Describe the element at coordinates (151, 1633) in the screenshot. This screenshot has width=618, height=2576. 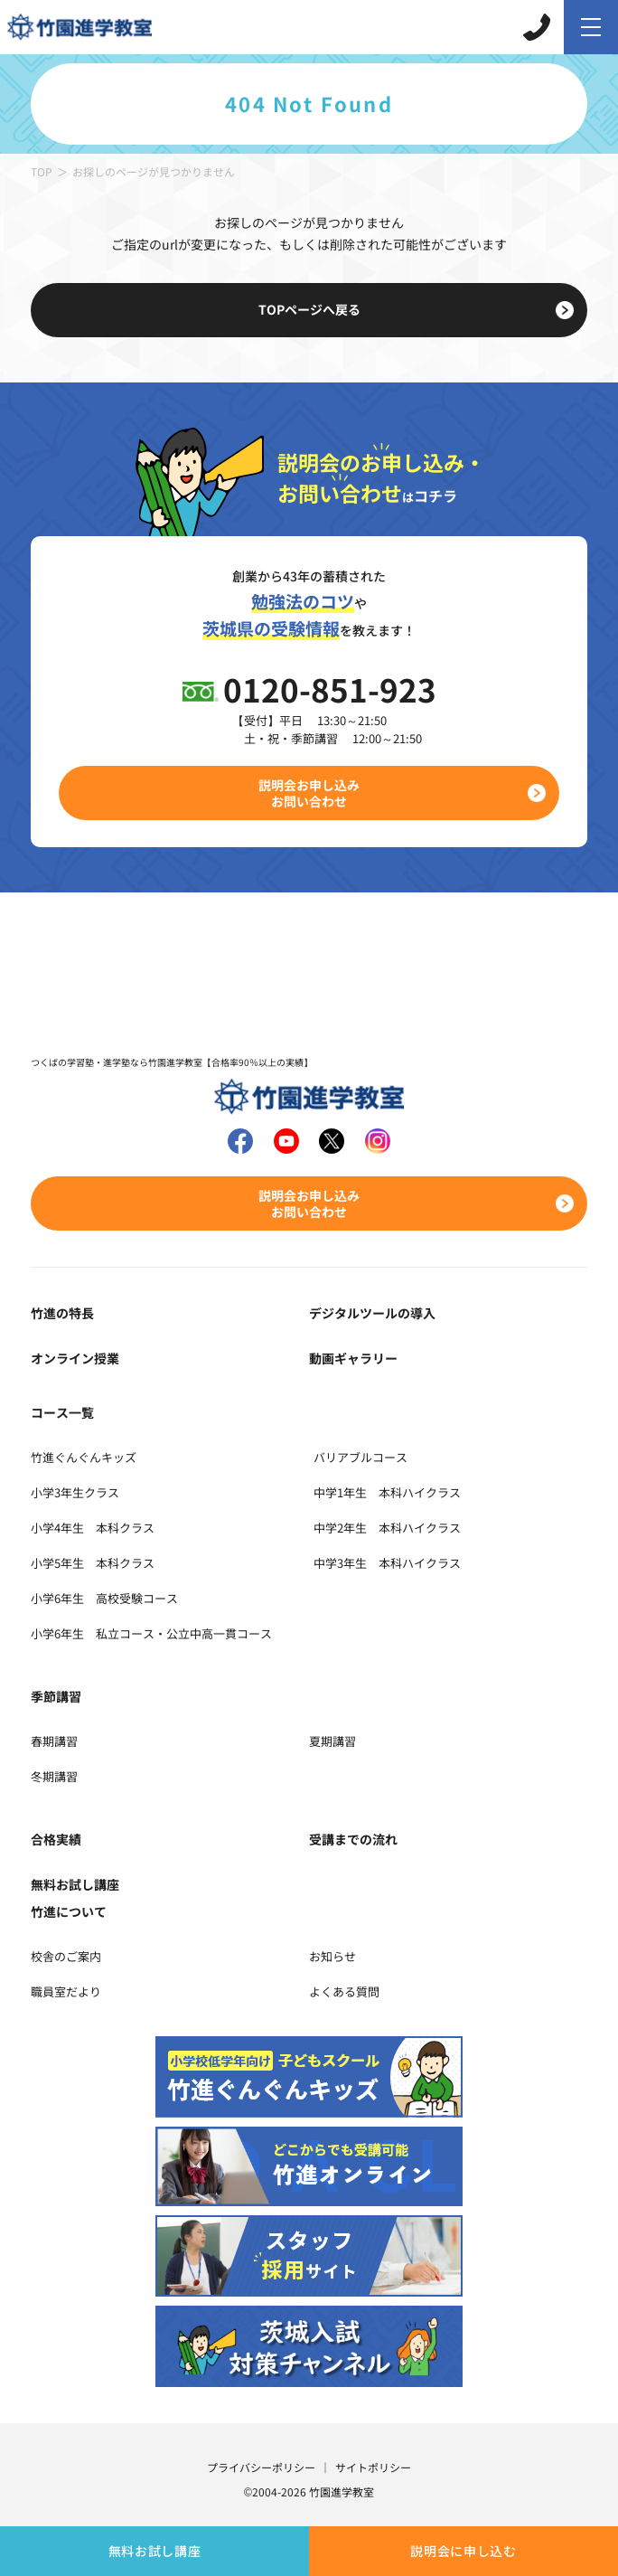
I see `小学6年生 私立コース・公立中高一貫コース` at that location.